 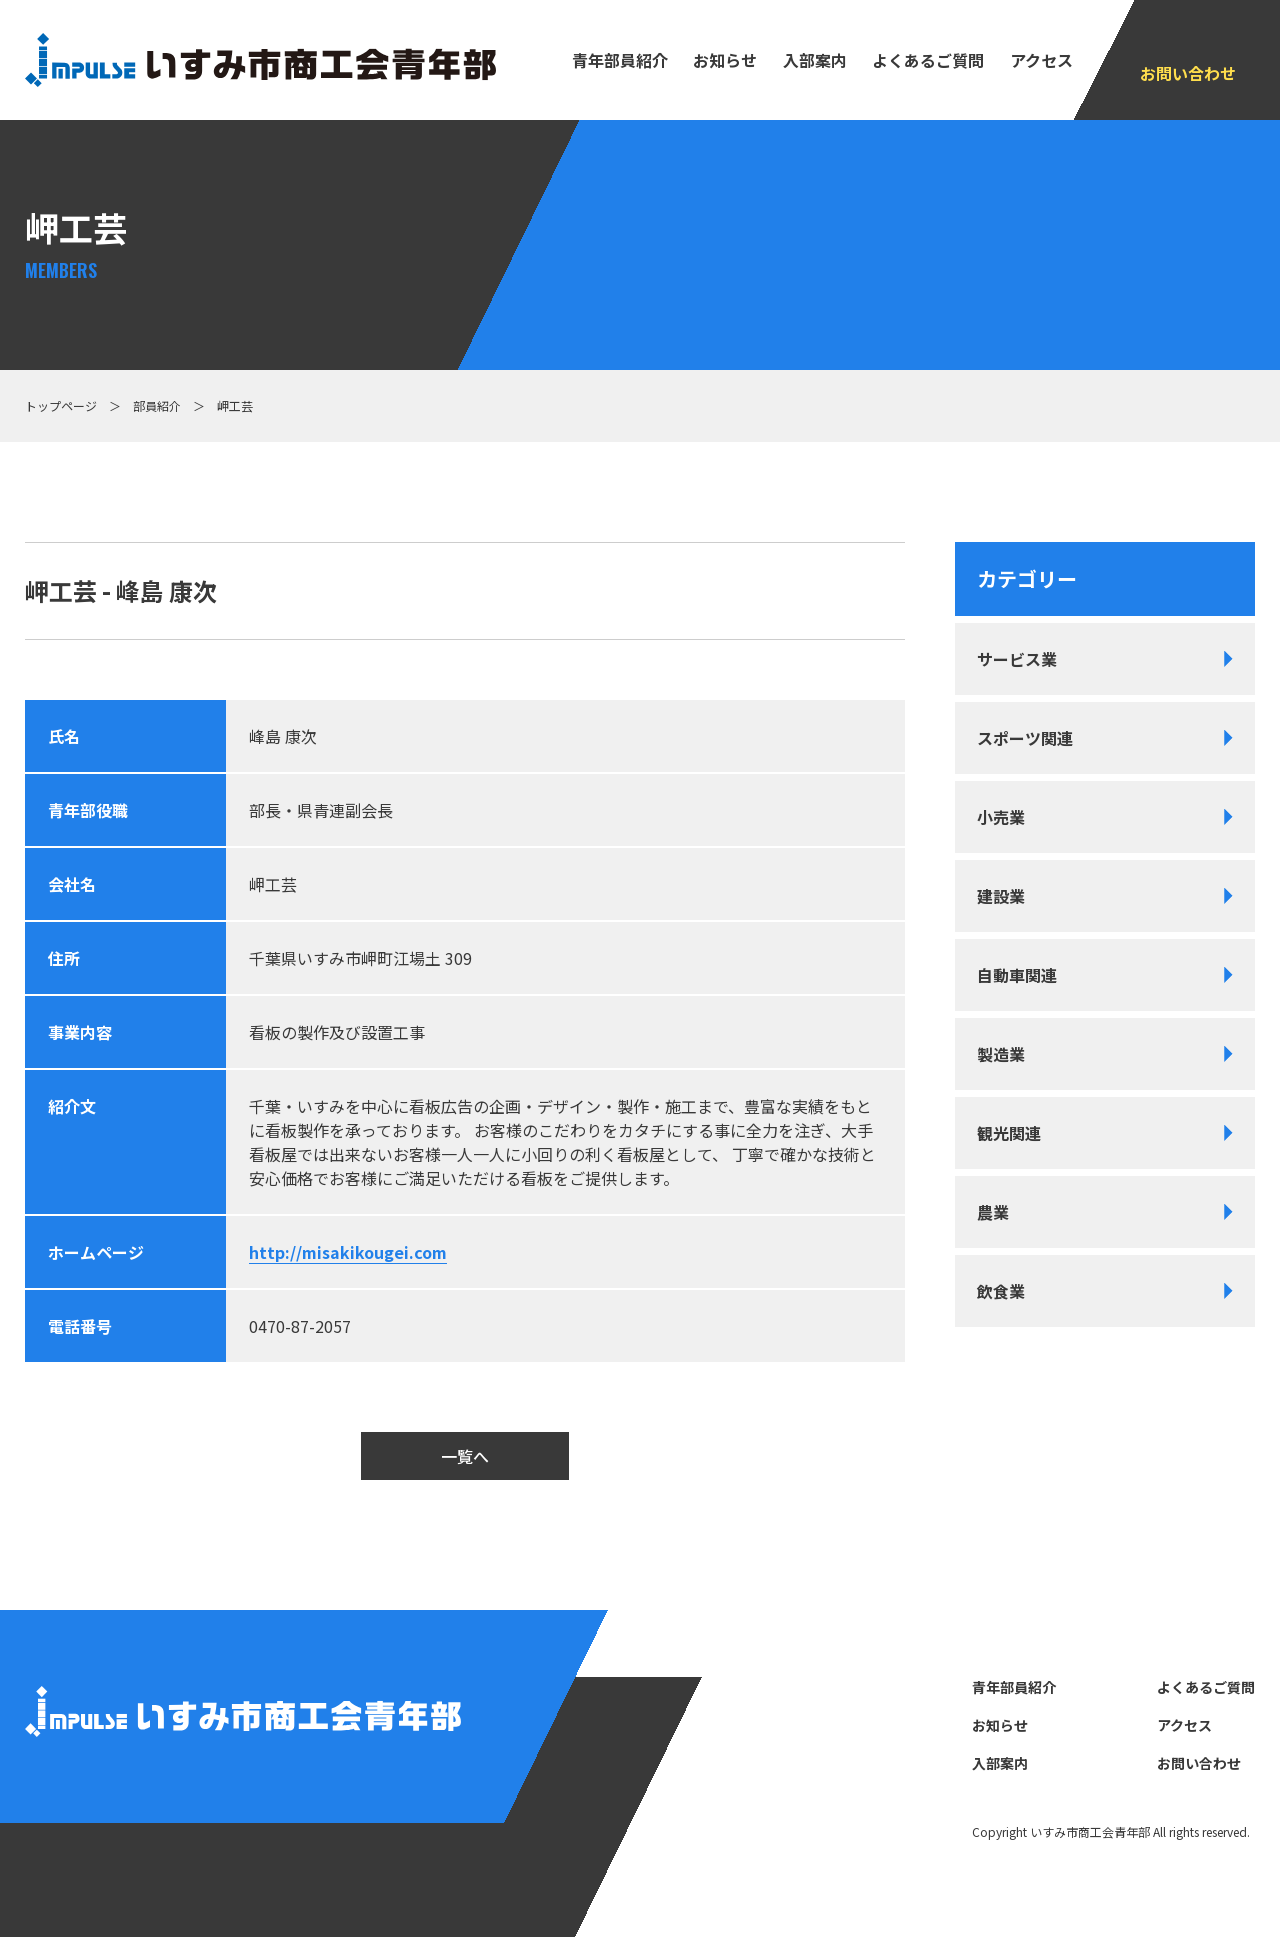 What do you see at coordinates (1017, 975) in the screenshot?
I see `自動車関連` at bounding box center [1017, 975].